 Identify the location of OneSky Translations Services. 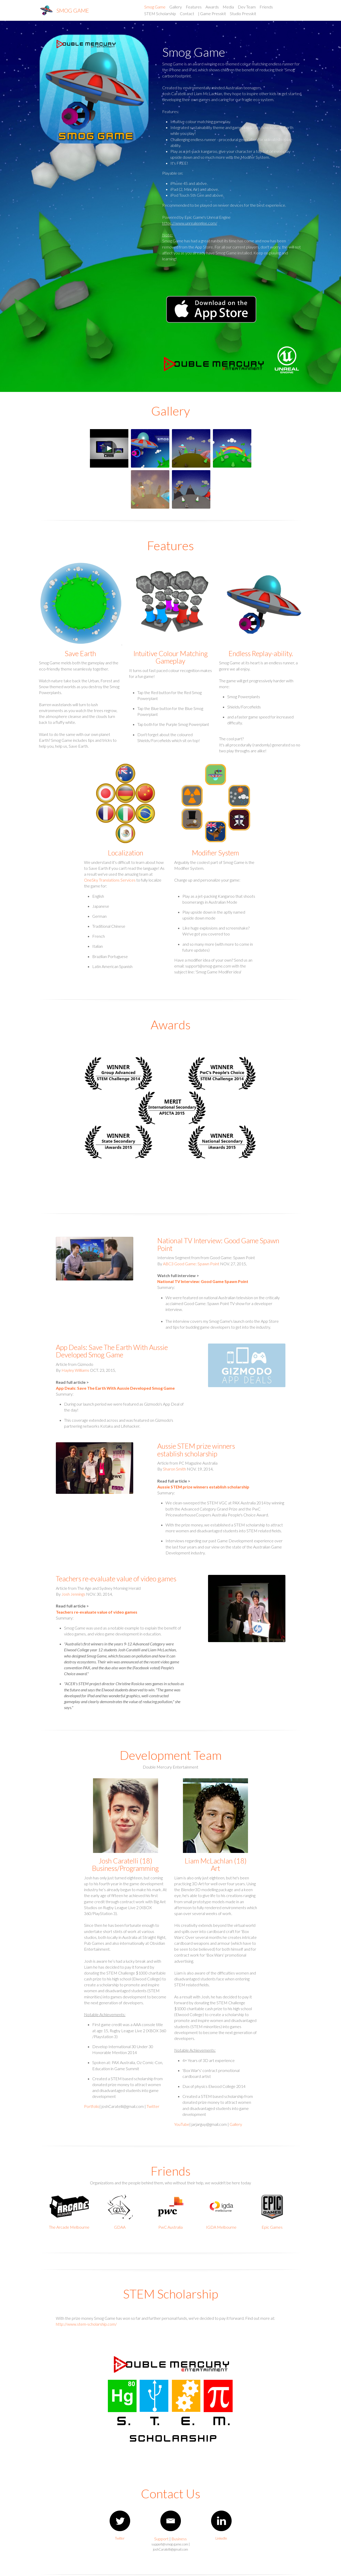
(110, 881).